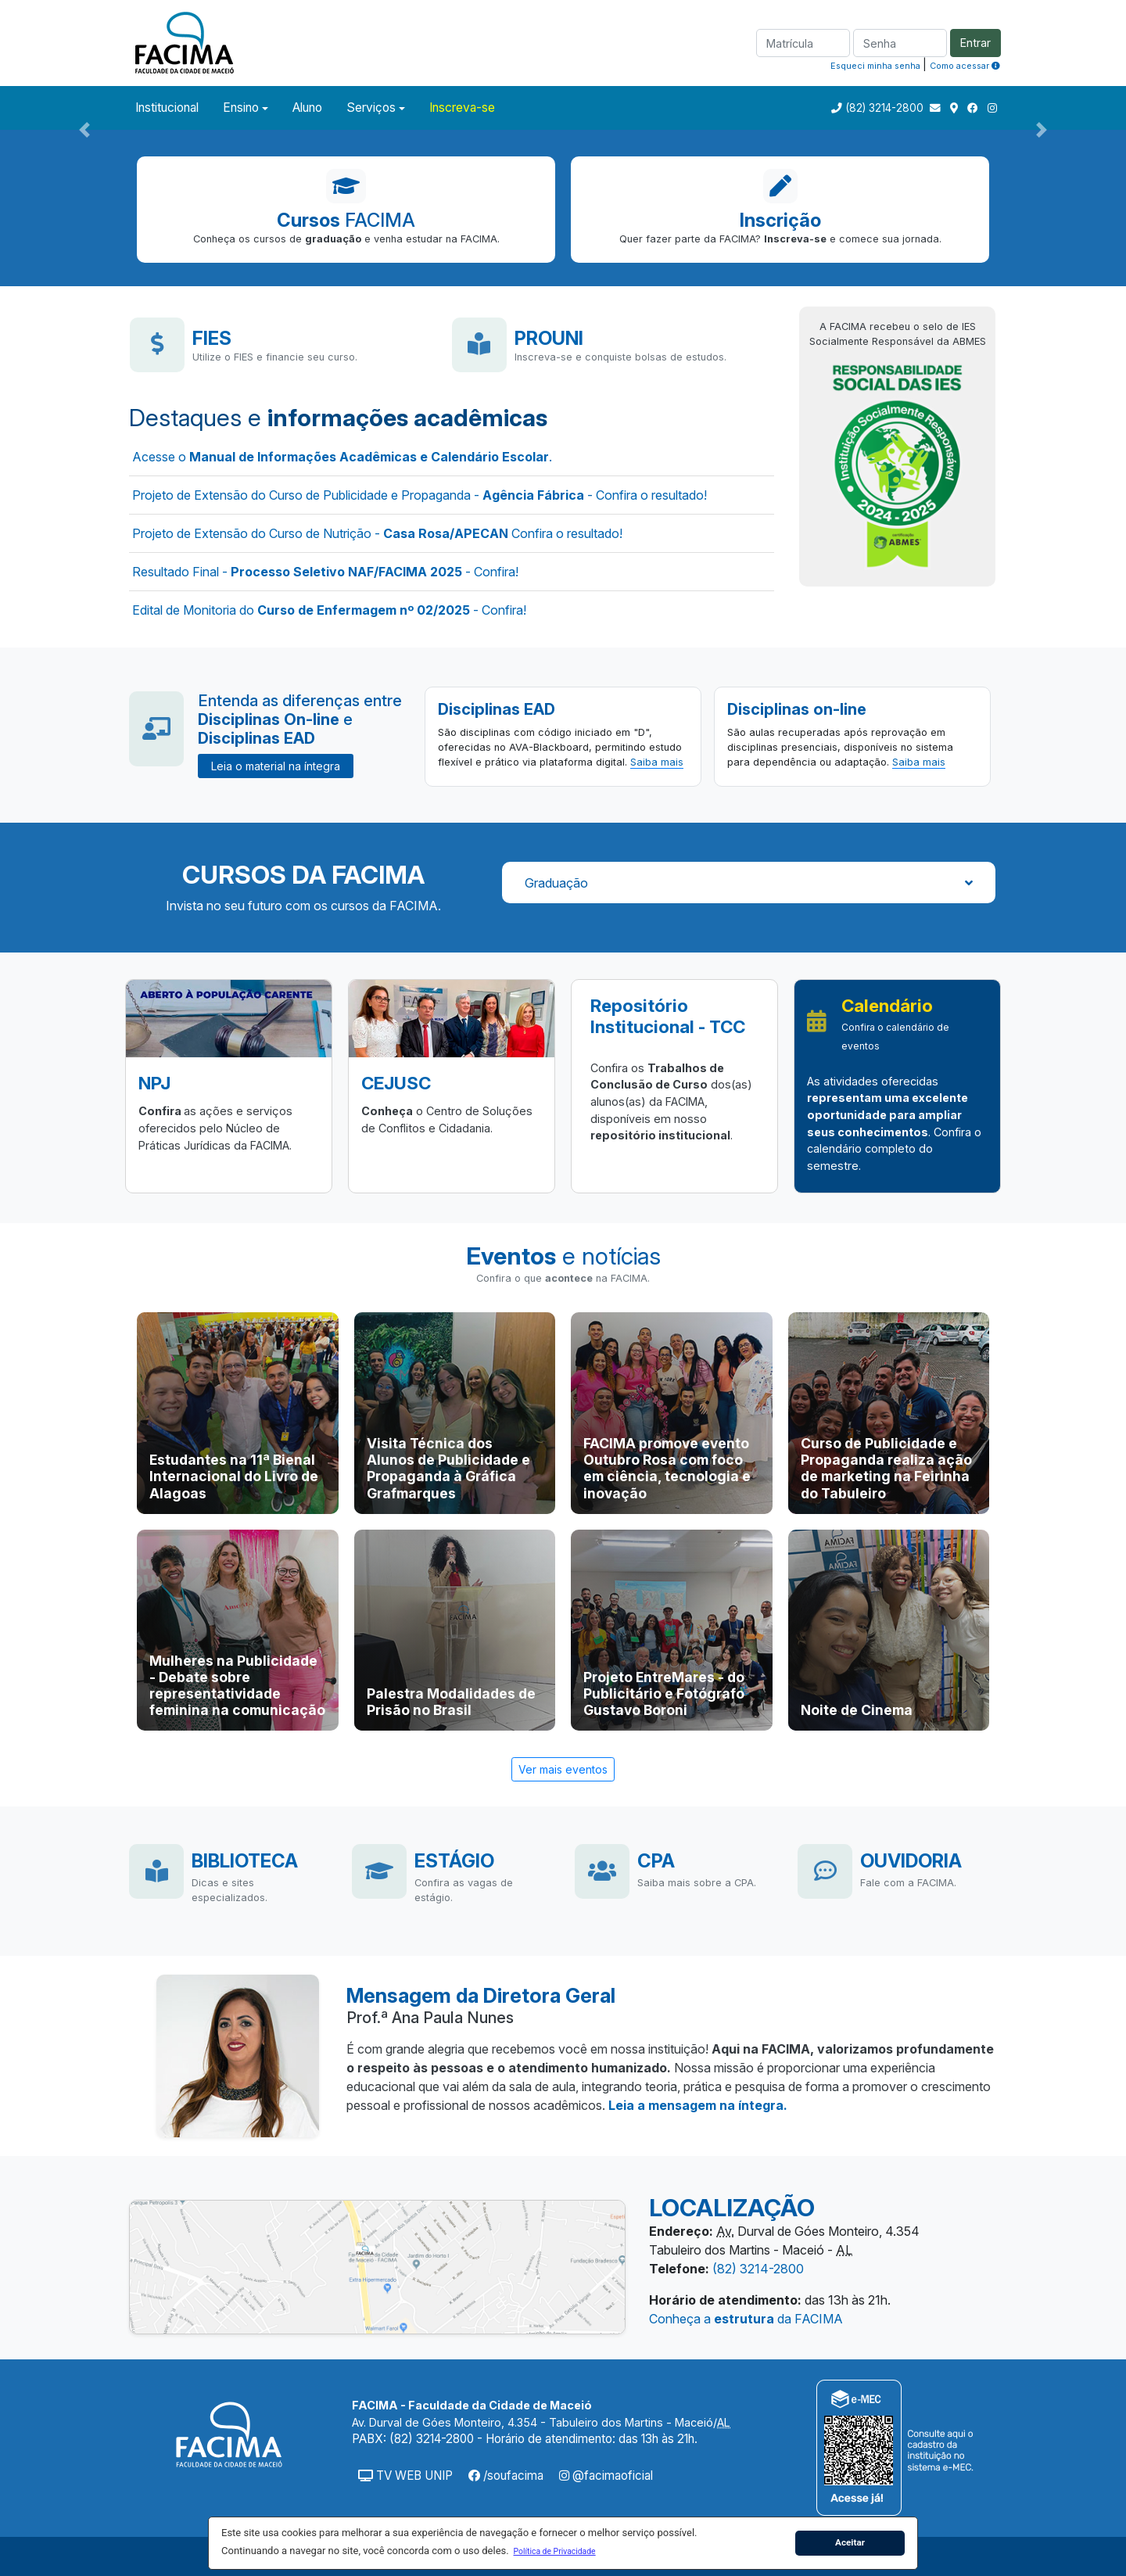  Describe the element at coordinates (505, 2475) in the screenshot. I see `/soufacima` at that location.